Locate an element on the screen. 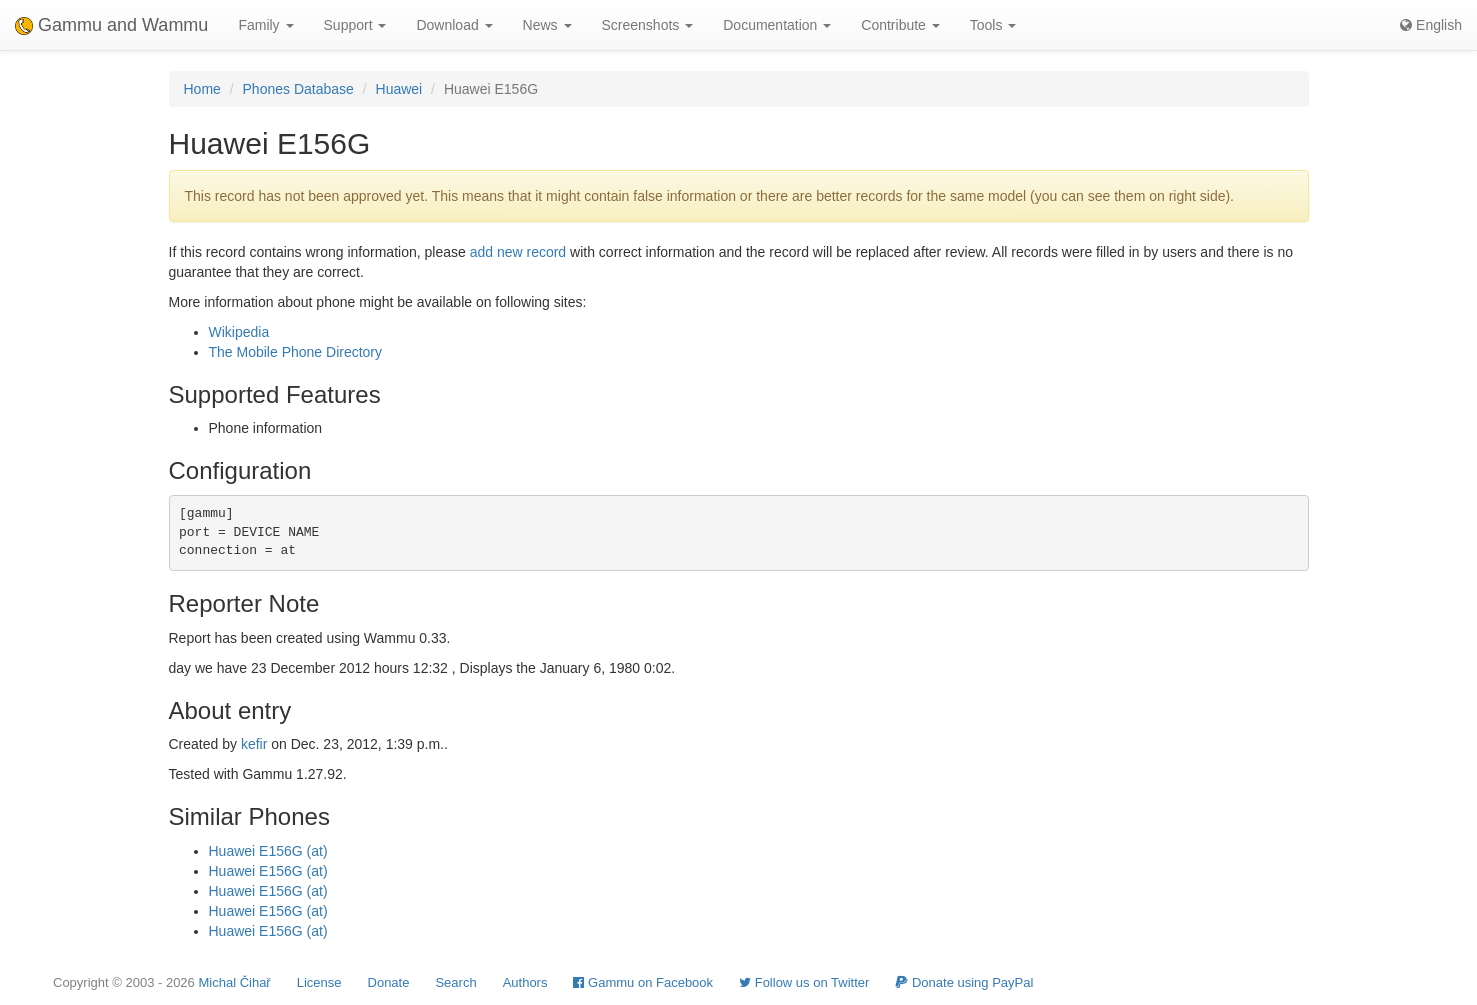 The width and height of the screenshot is (1477, 1005). Wikipedia is located at coordinates (239, 332).